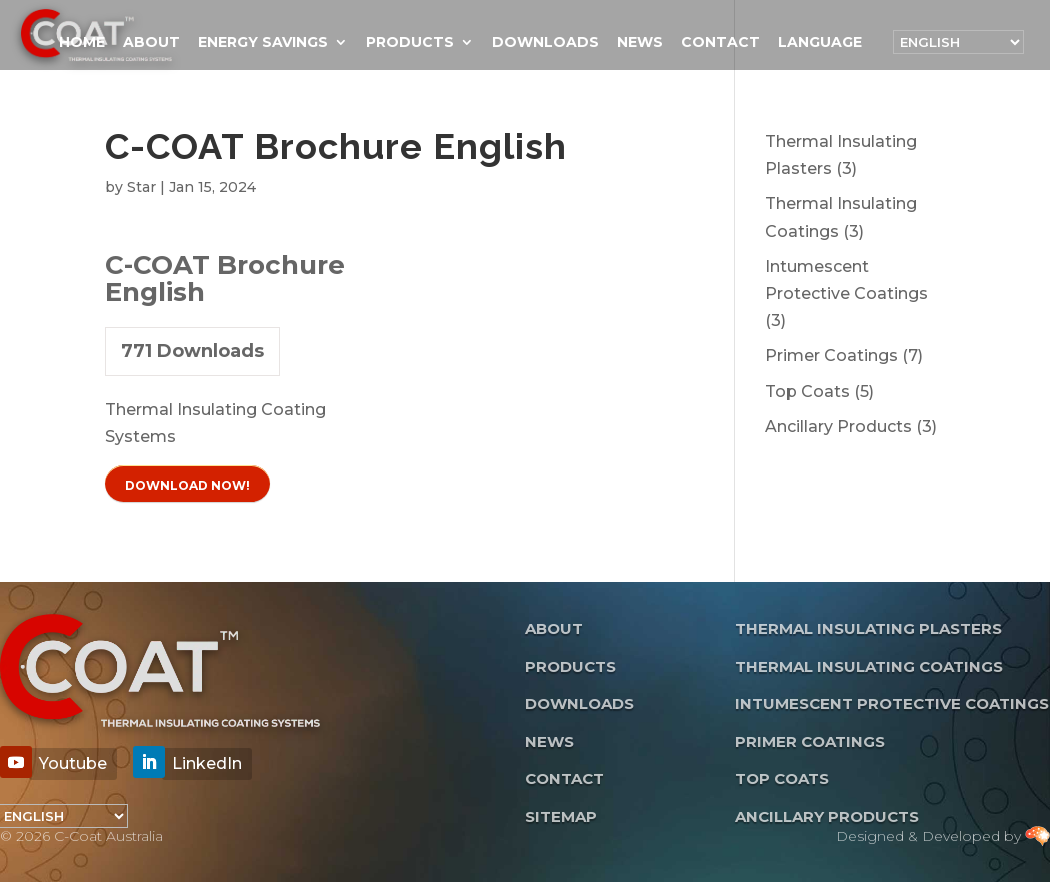 The height and width of the screenshot is (882, 1050). What do you see at coordinates (187, 485) in the screenshot?
I see `Download Now!` at bounding box center [187, 485].